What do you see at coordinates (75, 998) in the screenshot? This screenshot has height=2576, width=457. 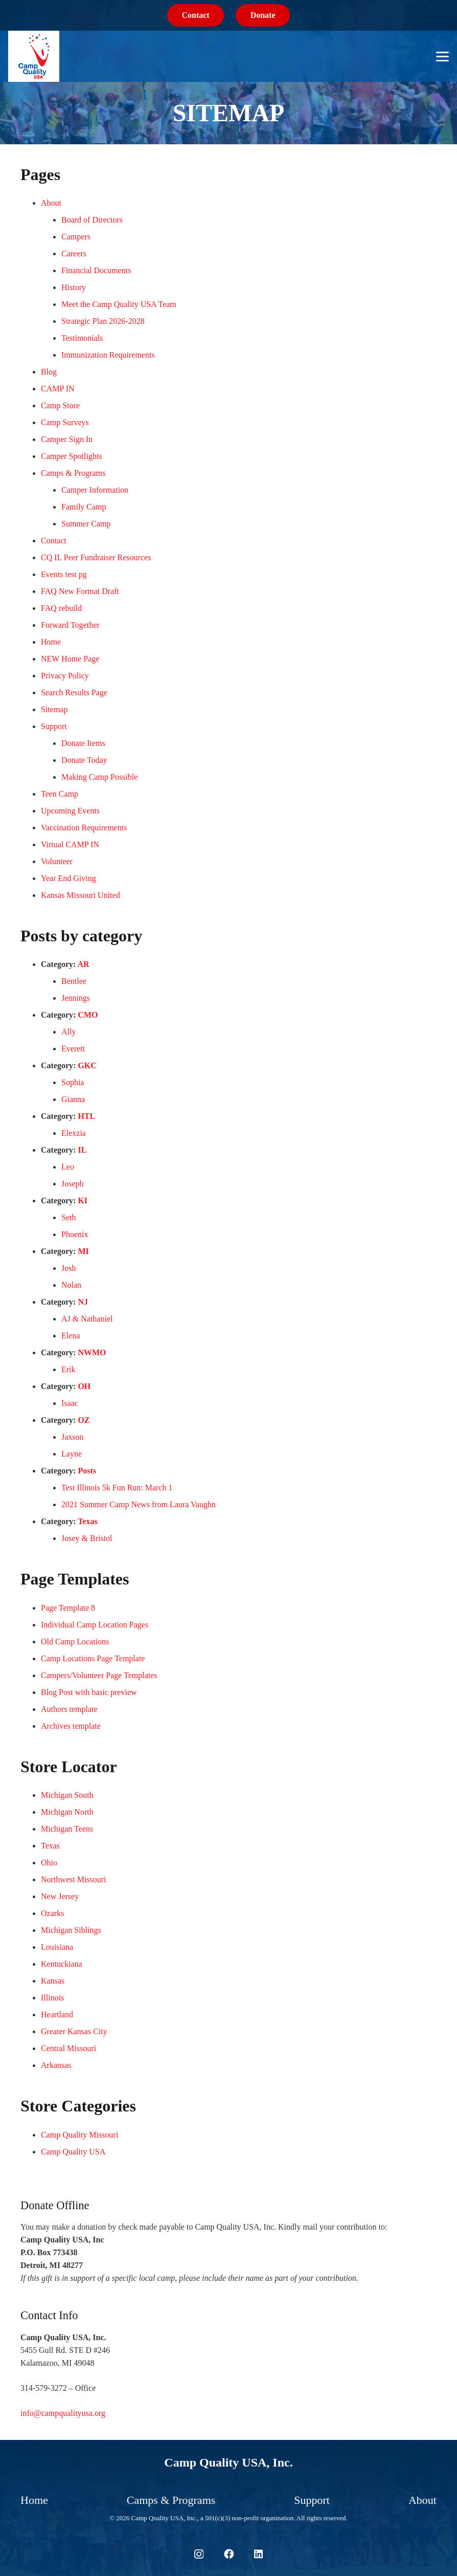 I see `Jennings` at bounding box center [75, 998].